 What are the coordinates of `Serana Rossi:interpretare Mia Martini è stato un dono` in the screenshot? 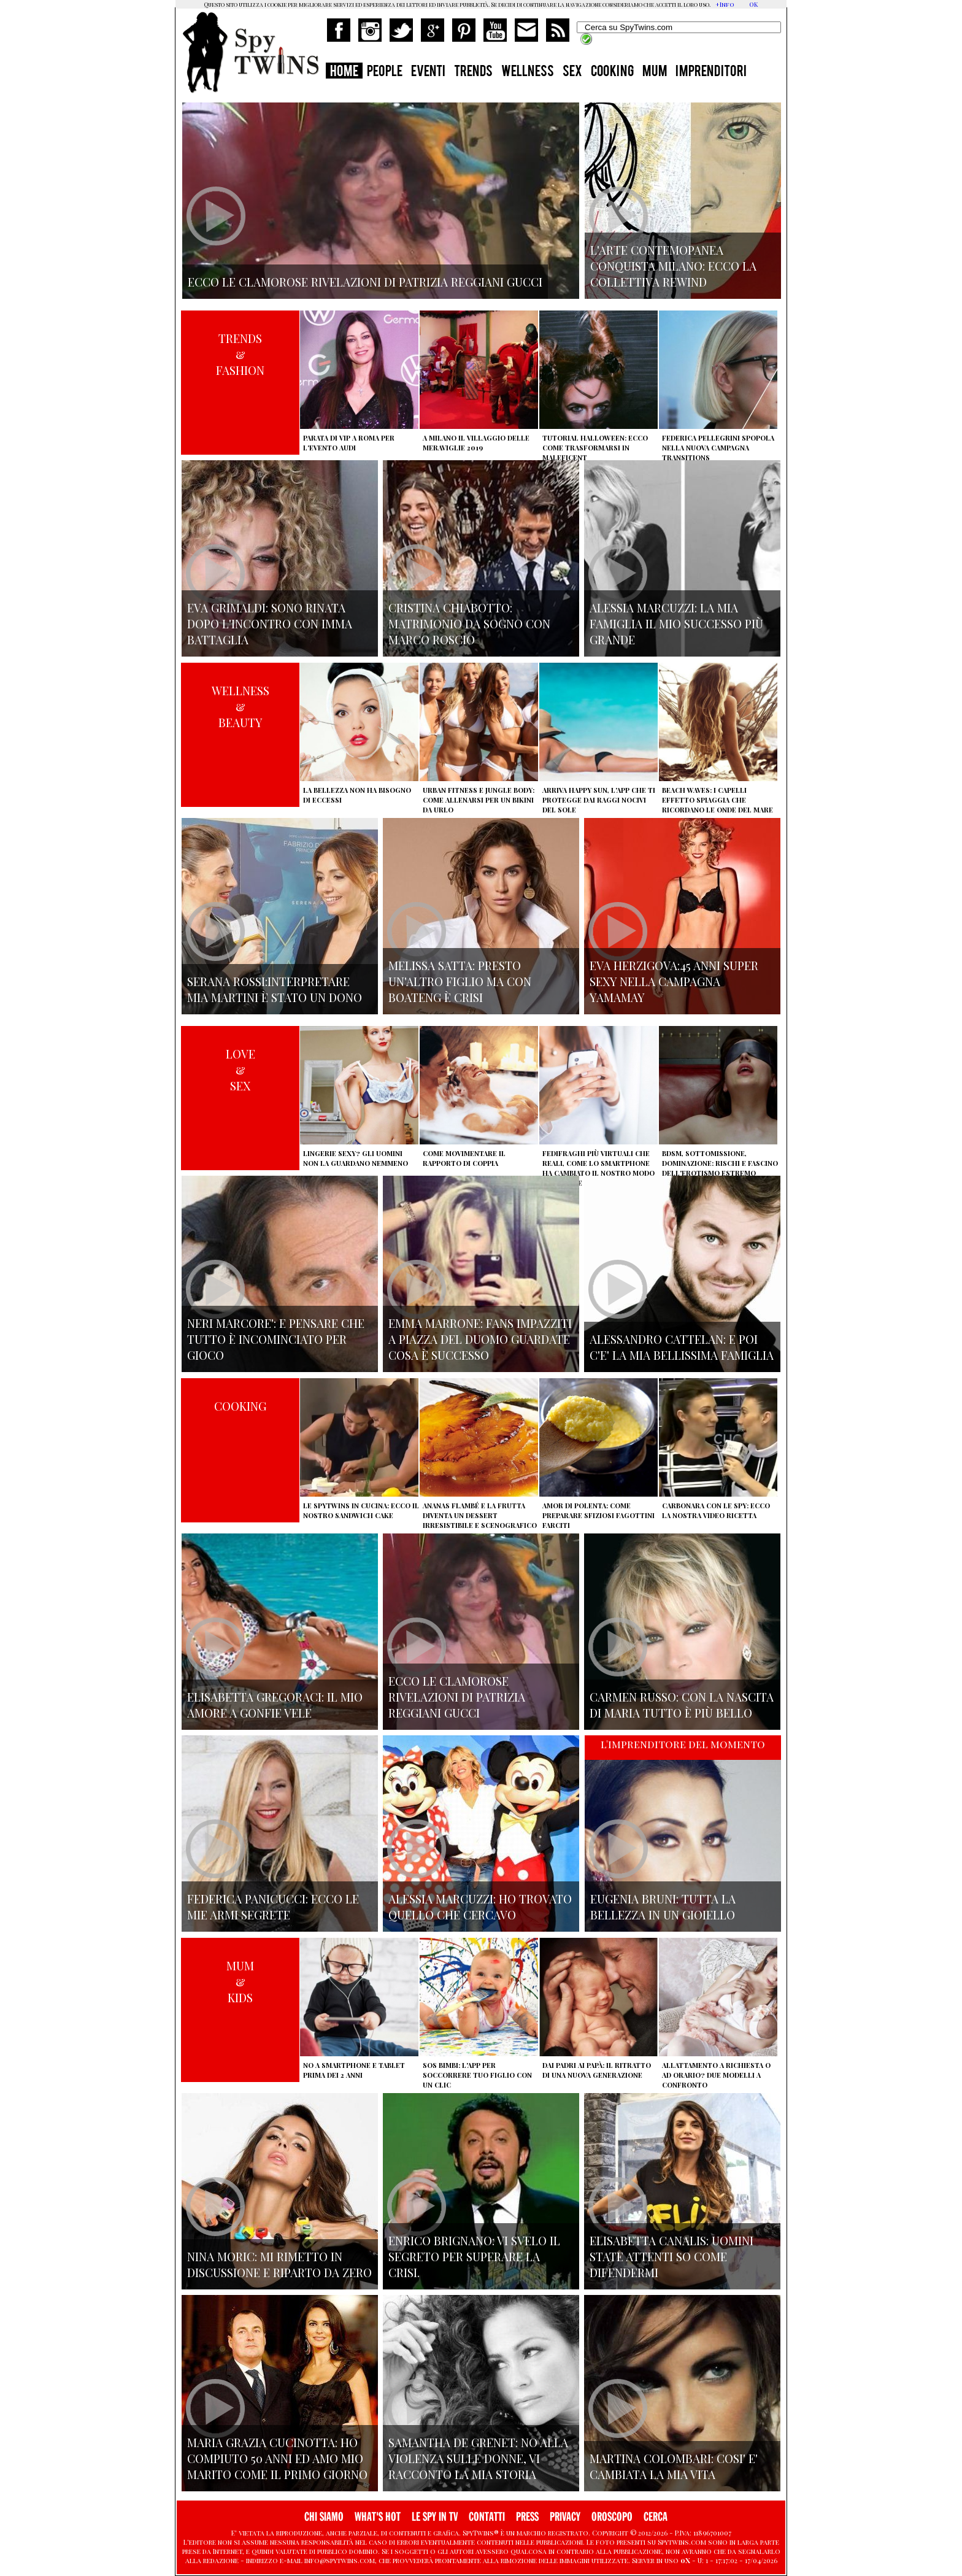 It's located at (274, 989).